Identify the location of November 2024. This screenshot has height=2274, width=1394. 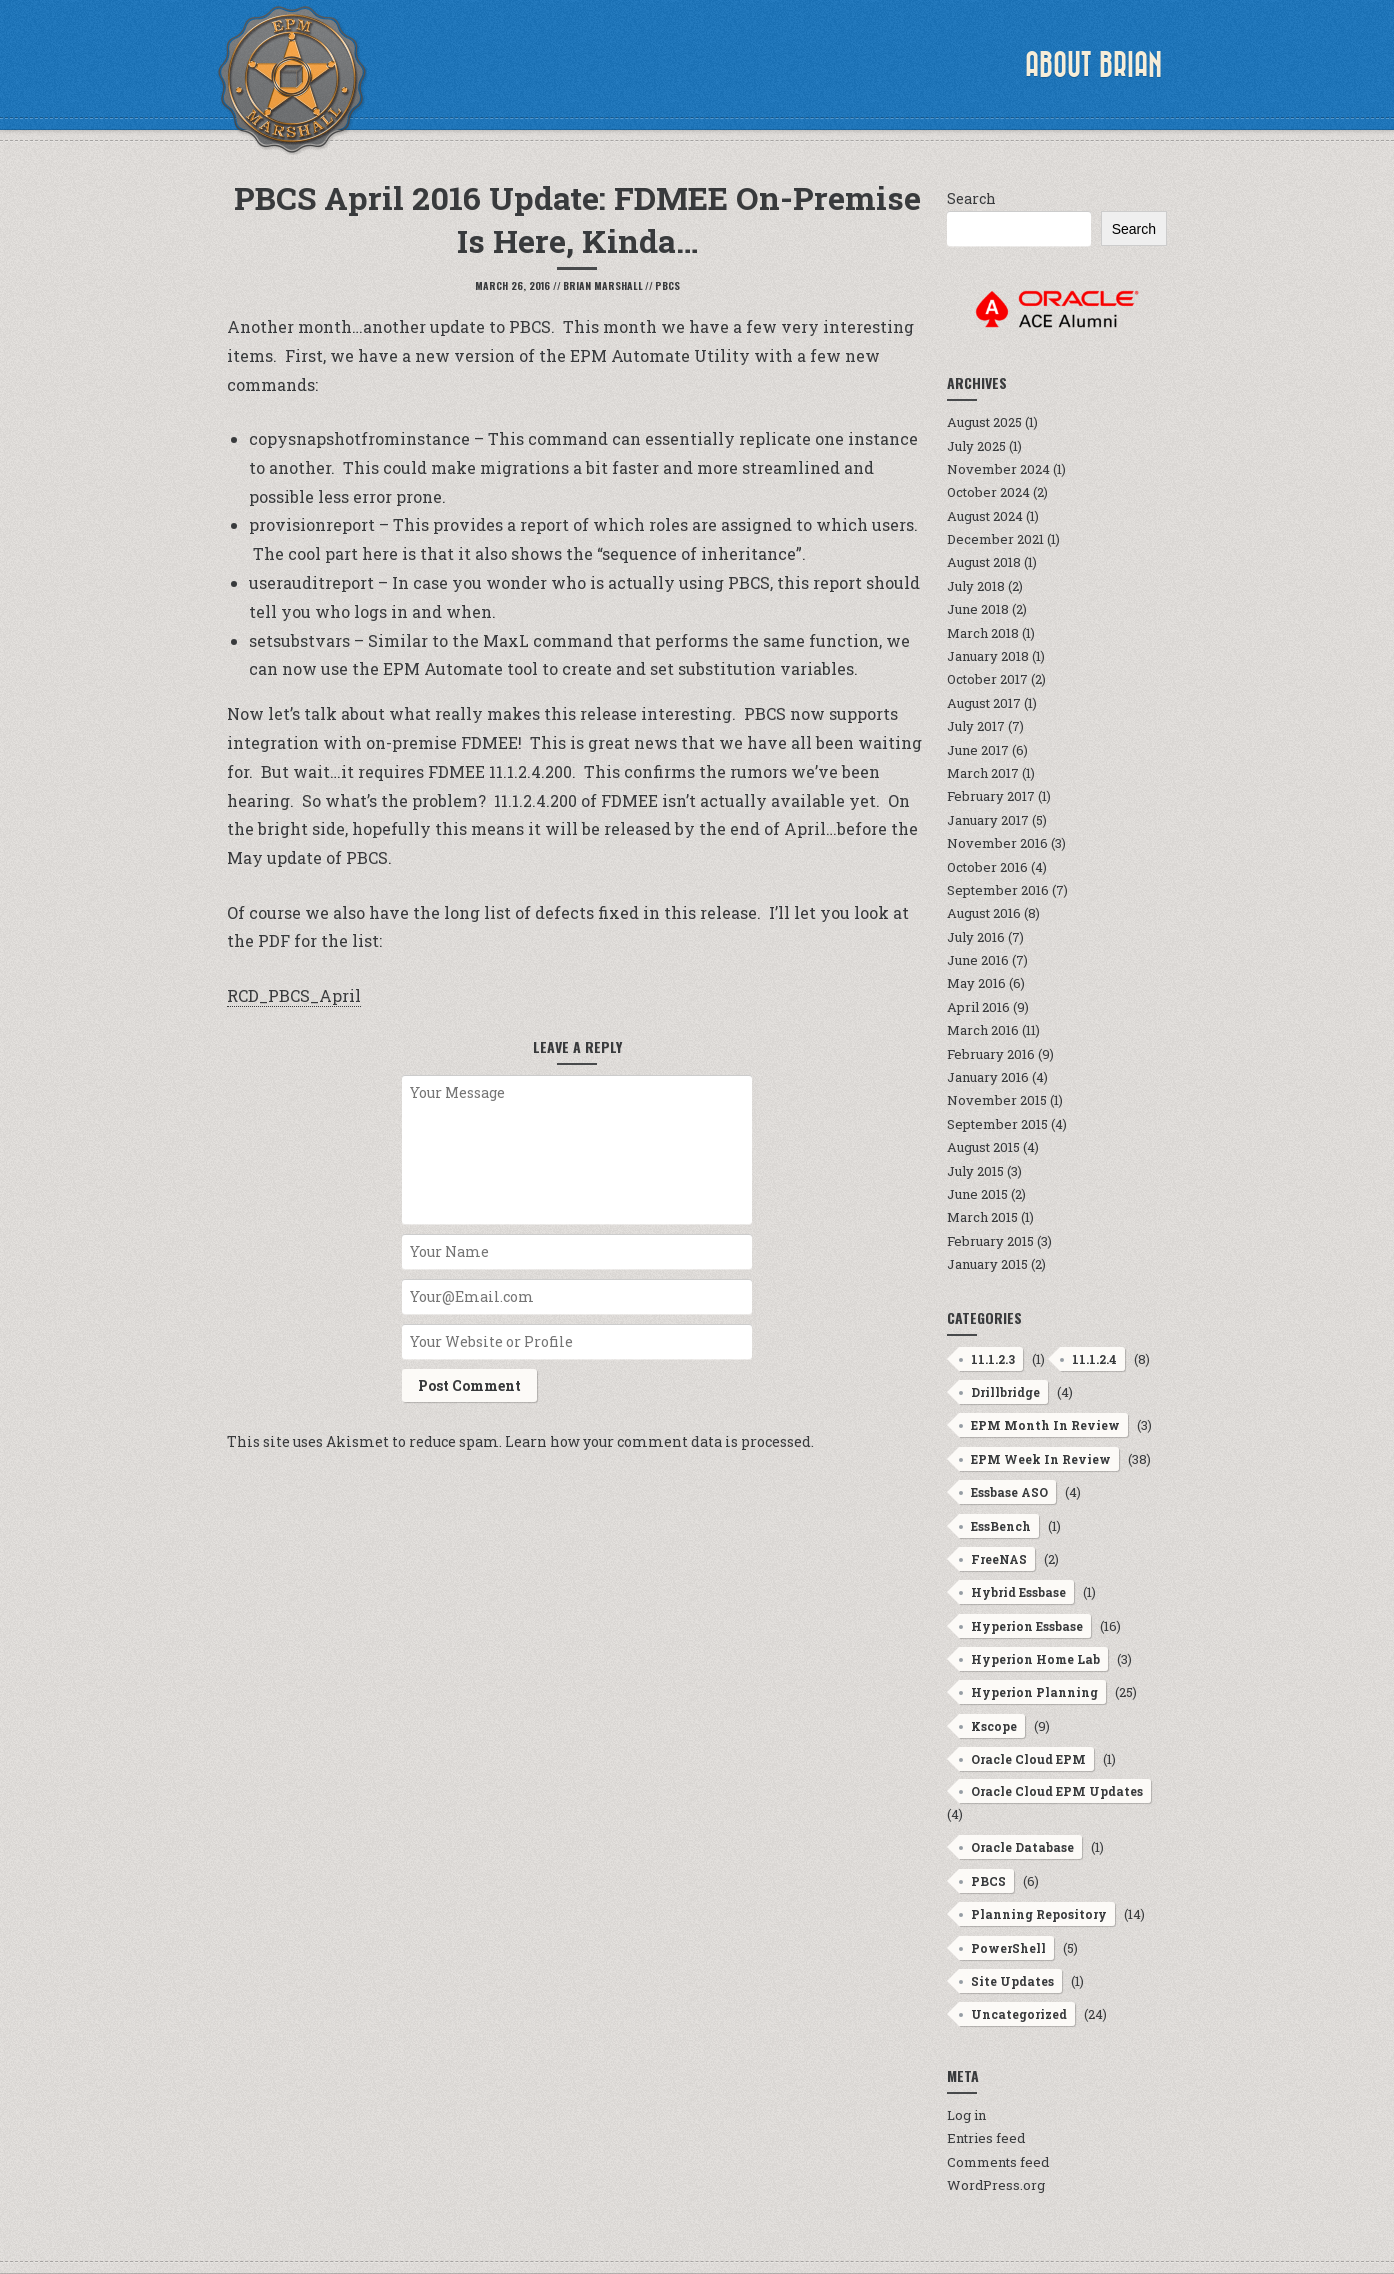
(998, 469).